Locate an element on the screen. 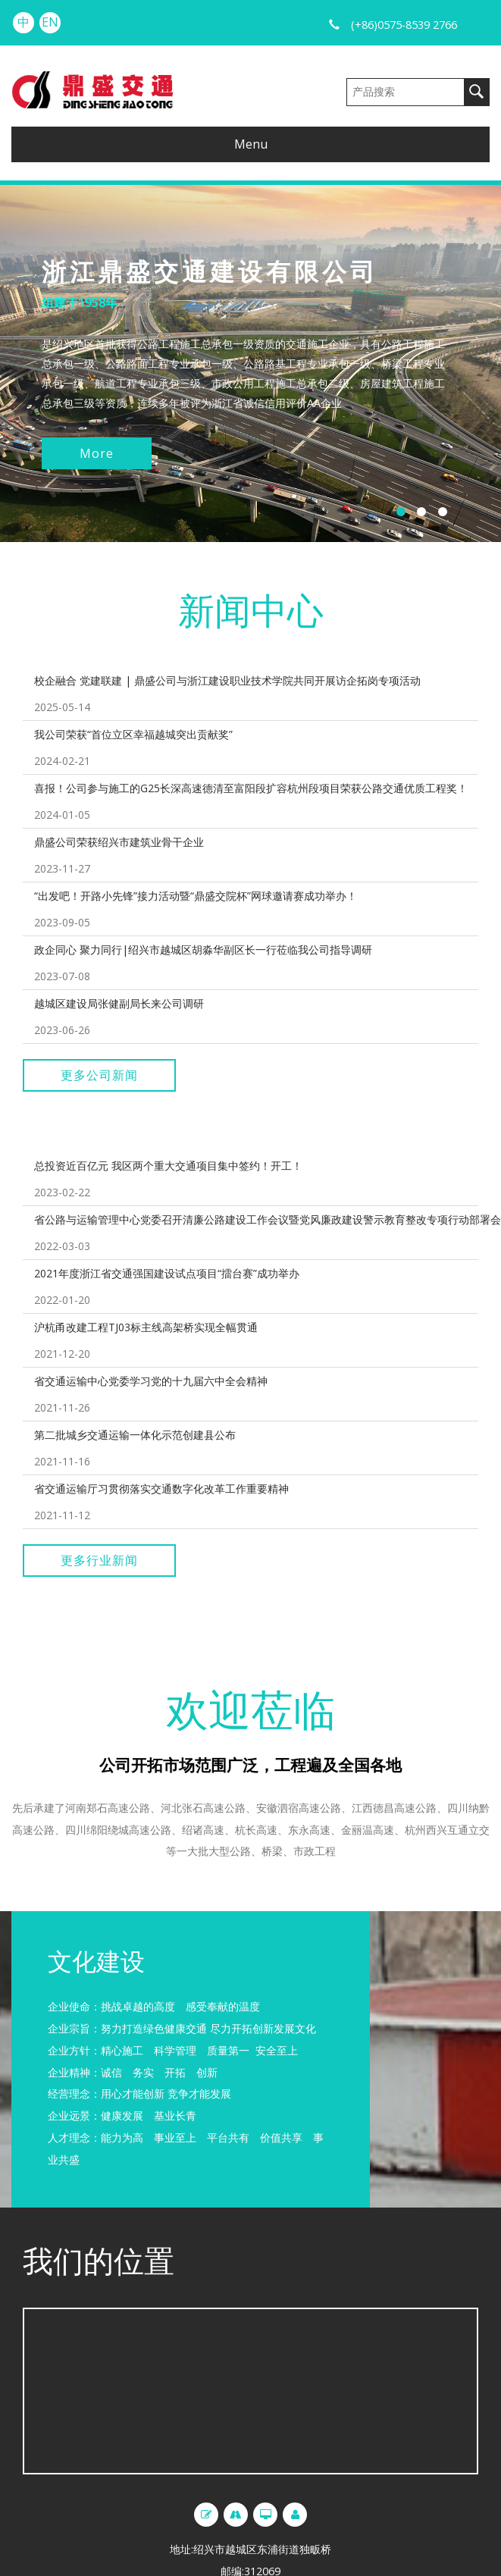  喜报！公司参与施工的G25长深高速德清至富阳段扩容杭州段项目荣获公路交通优质工程奖！ is located at coordinates (251, 788).